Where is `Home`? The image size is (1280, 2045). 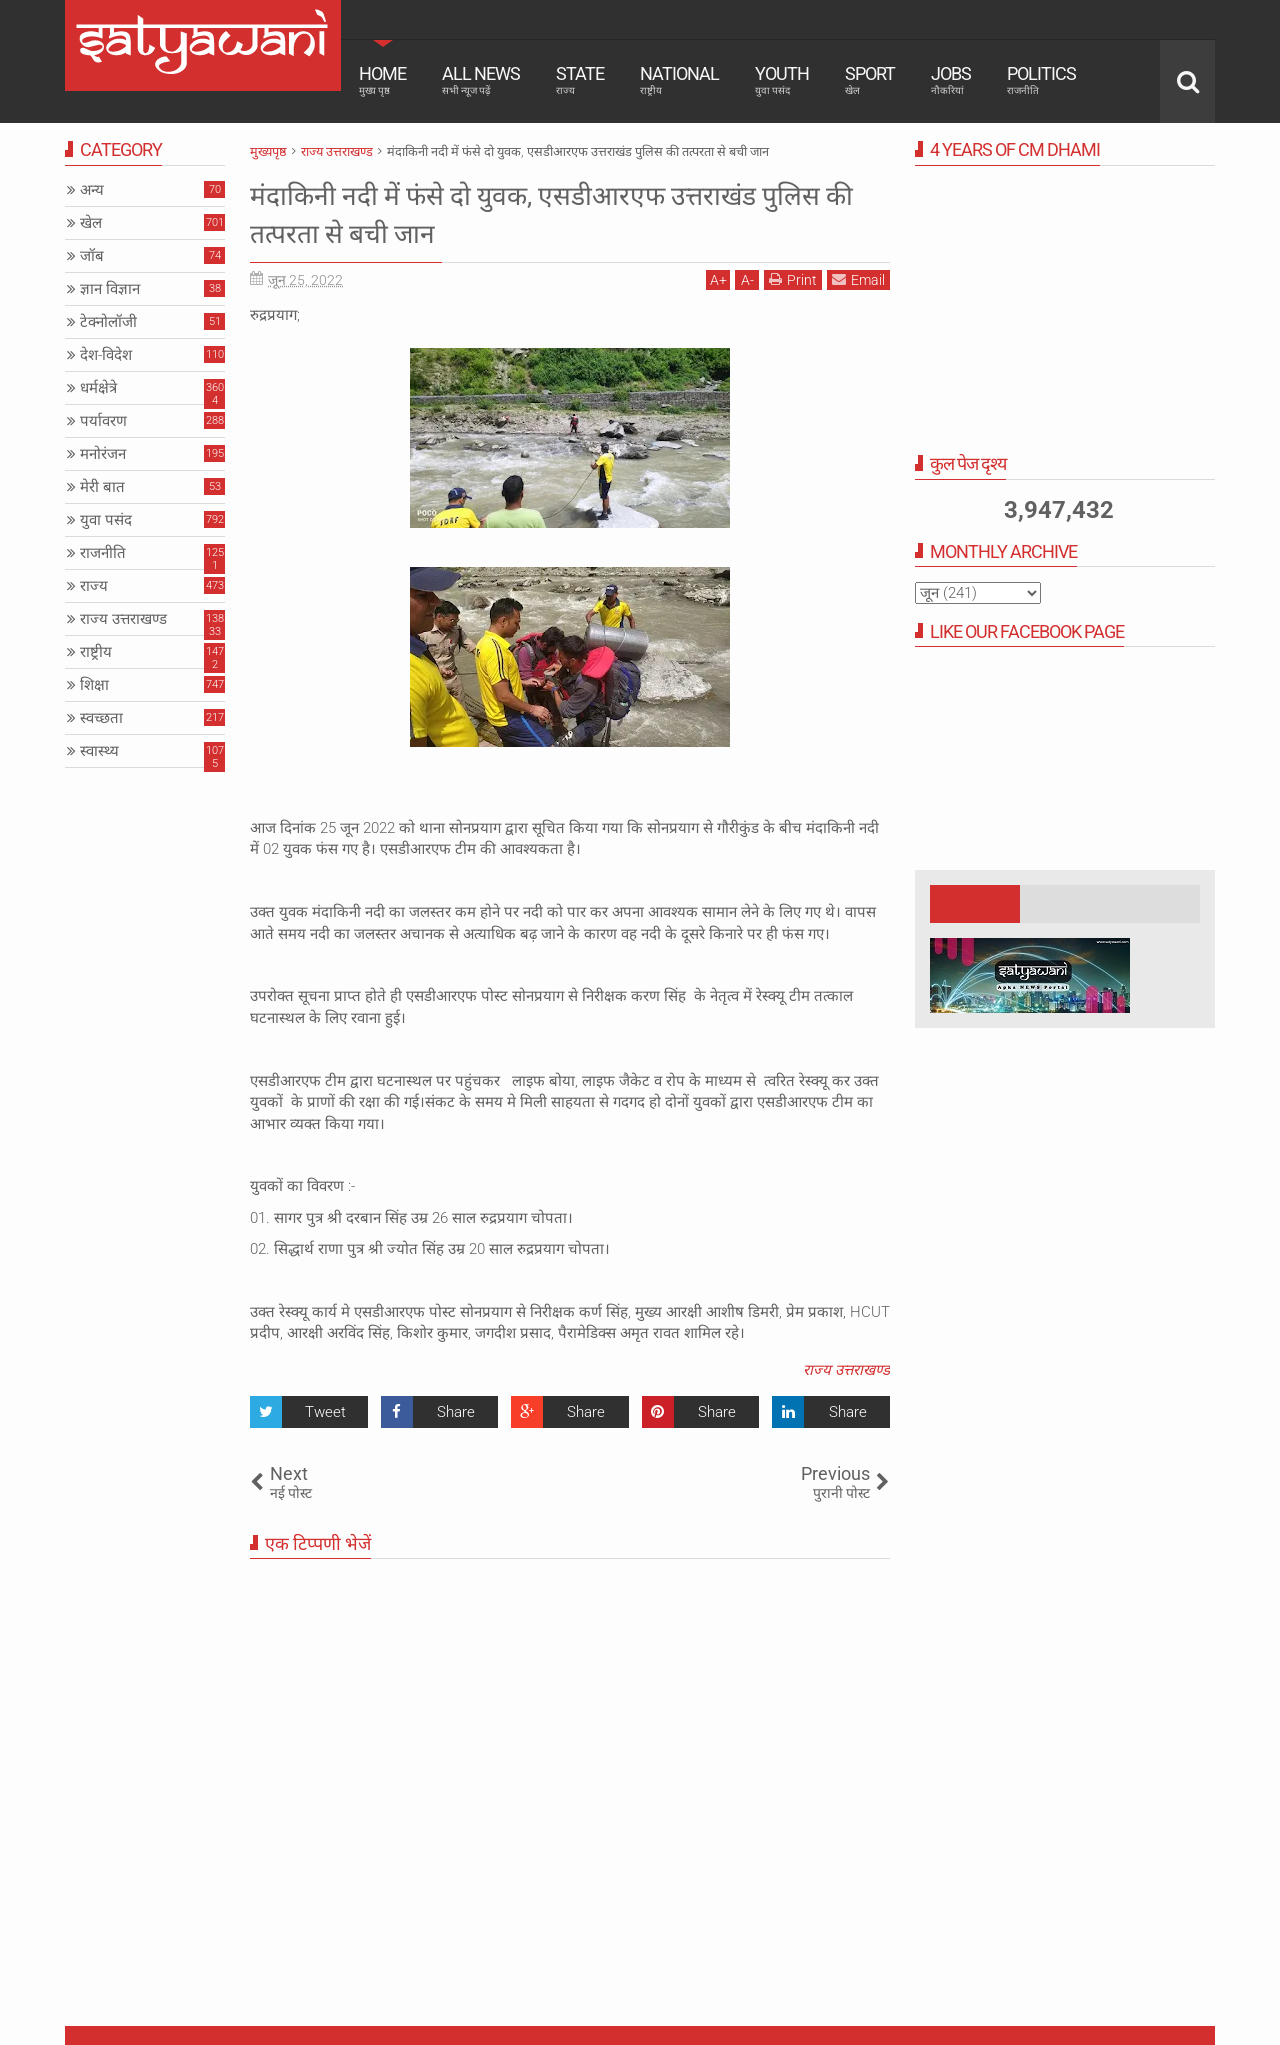 Home is located at coordinates (382, 80).